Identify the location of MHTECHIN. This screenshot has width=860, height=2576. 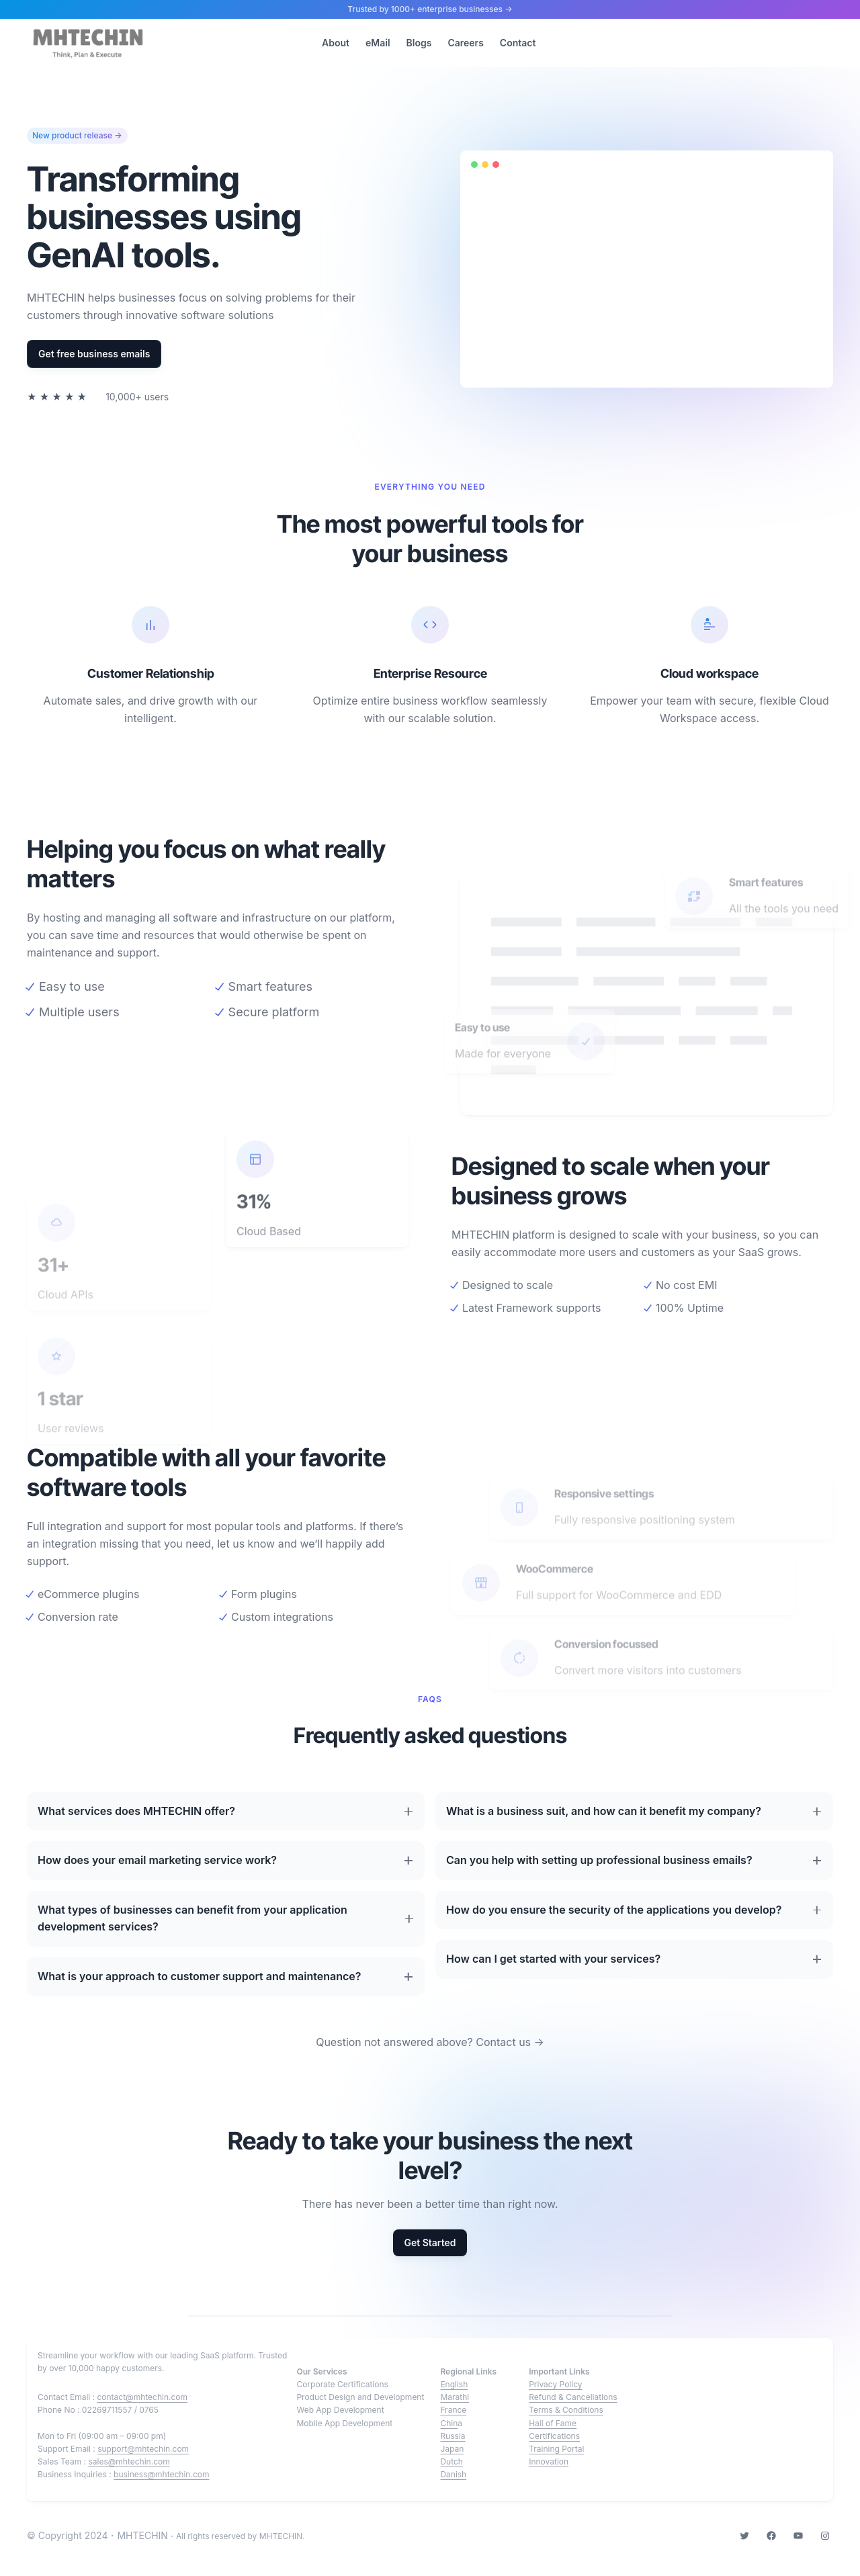
(142, 2535).